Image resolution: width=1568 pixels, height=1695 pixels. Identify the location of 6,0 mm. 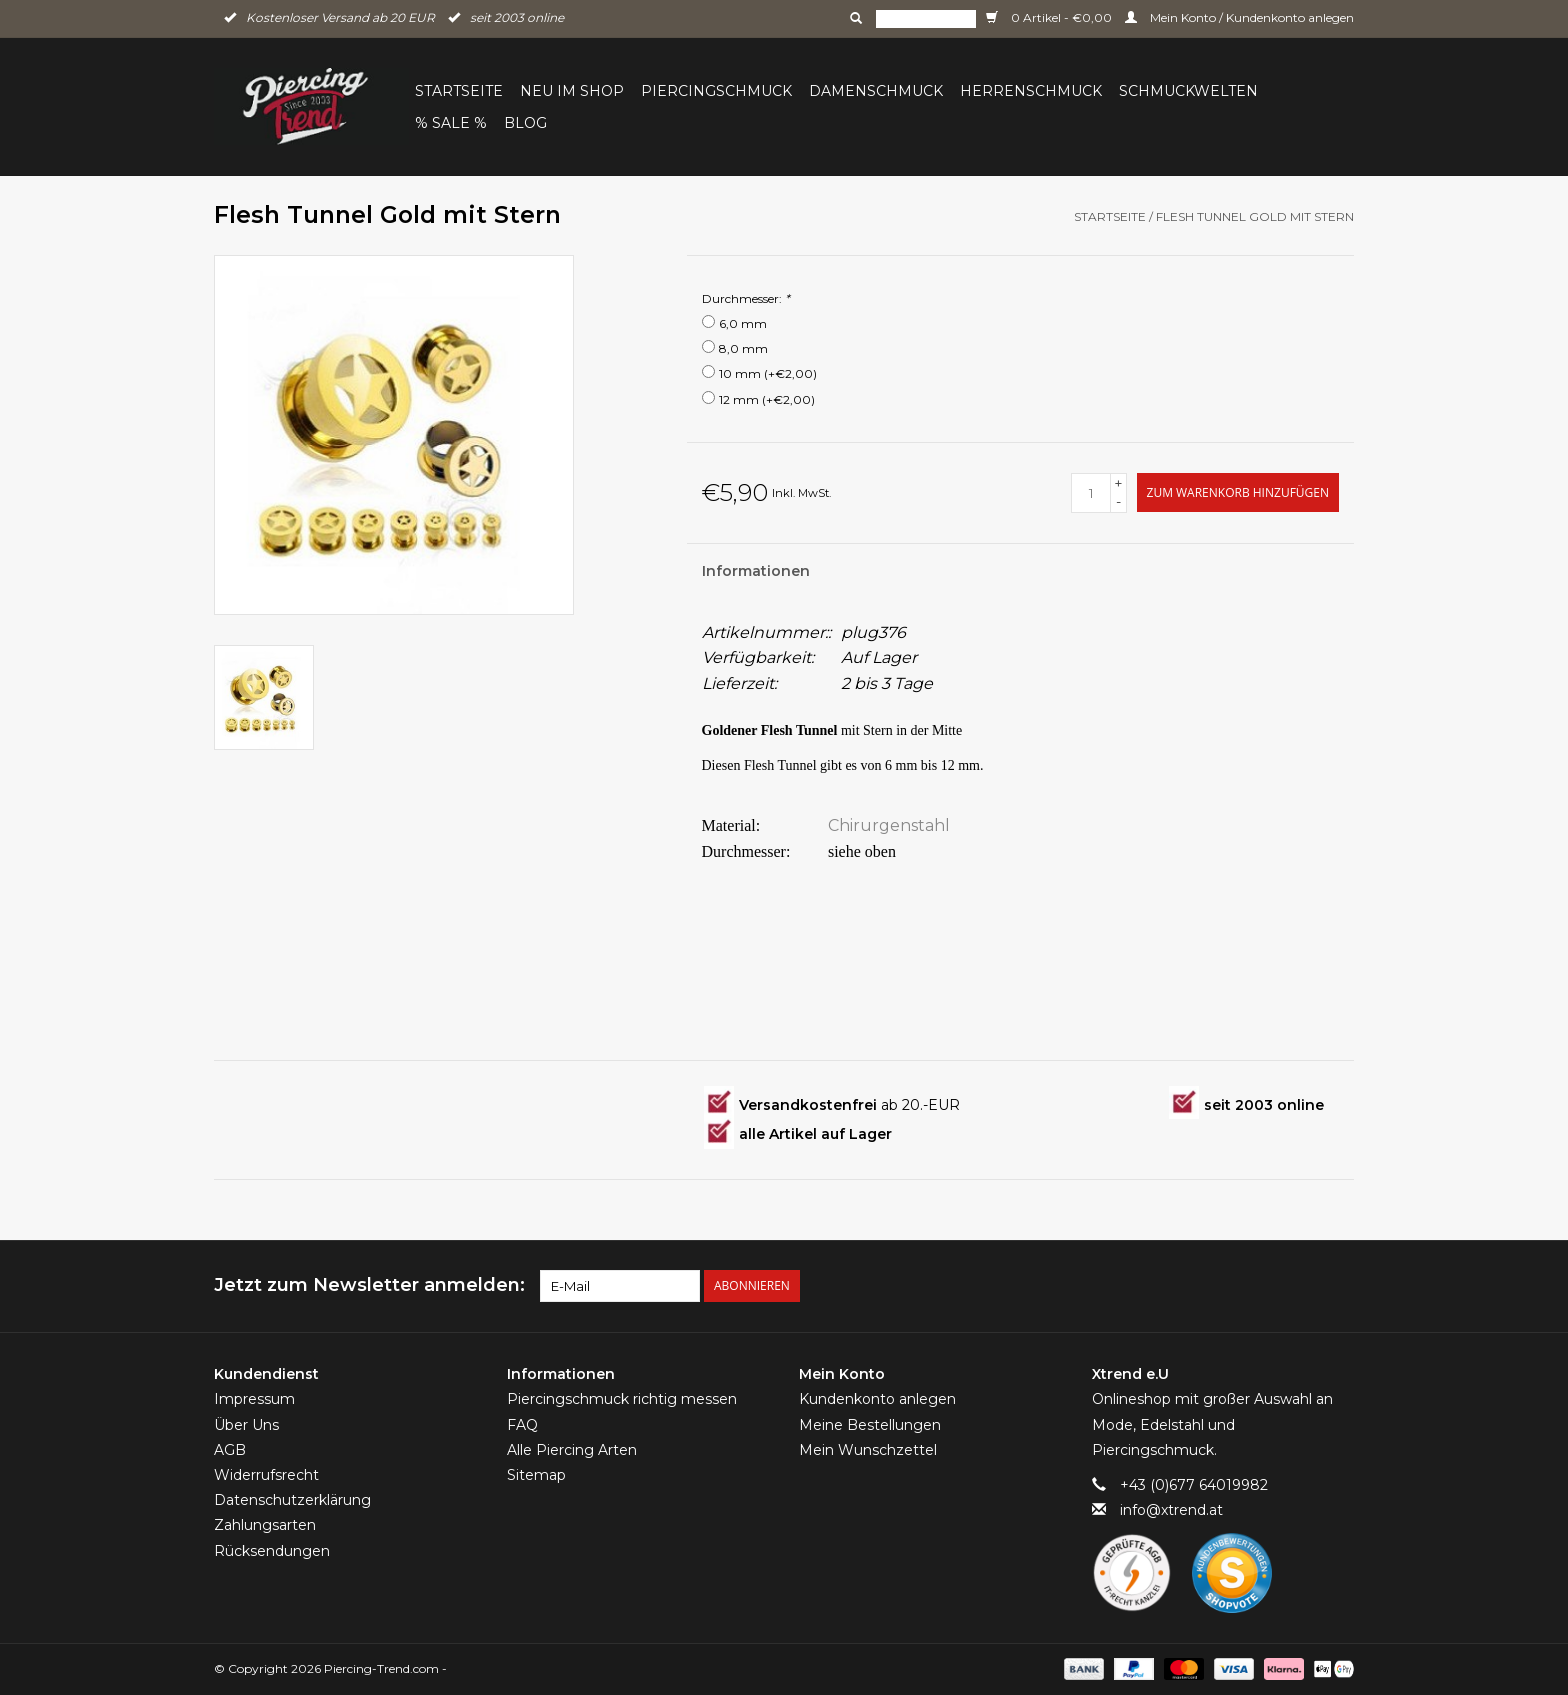
(743, 323).